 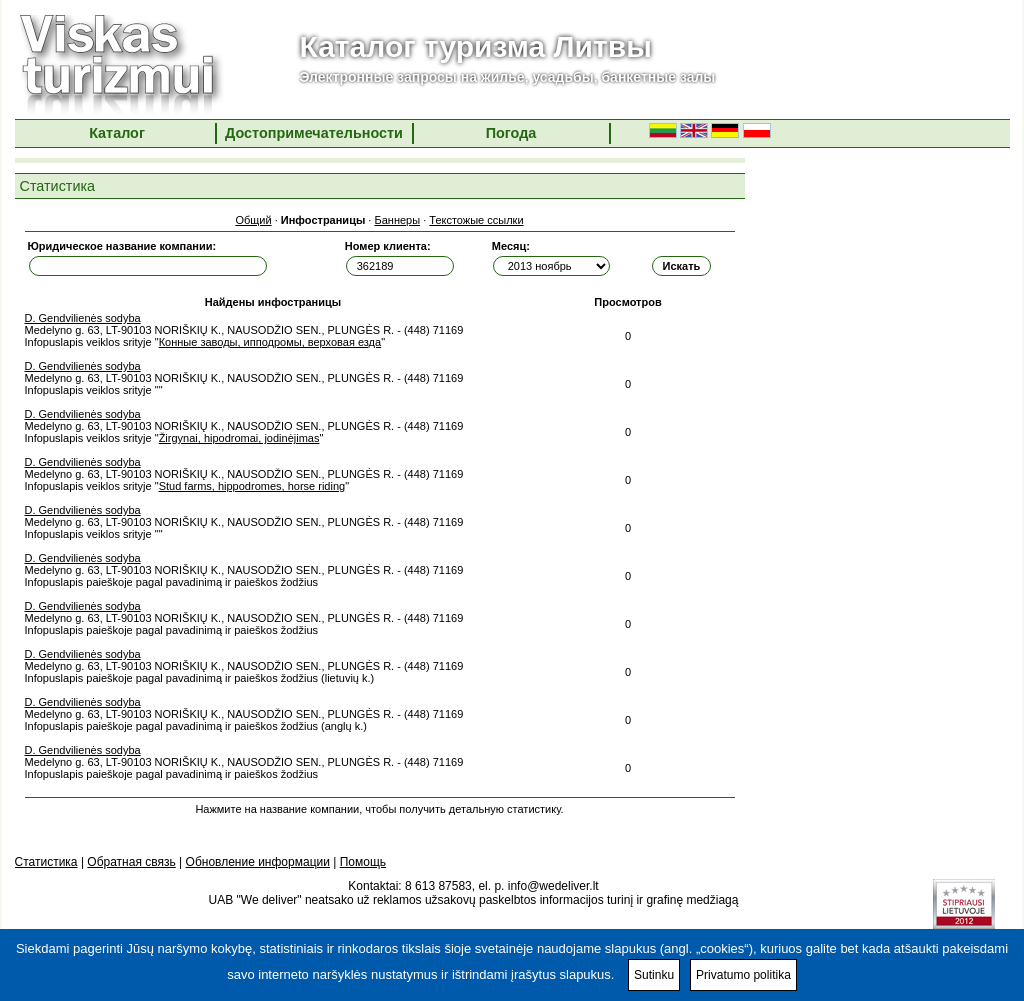 I want to click on Общий, so click(x=253, y=220).